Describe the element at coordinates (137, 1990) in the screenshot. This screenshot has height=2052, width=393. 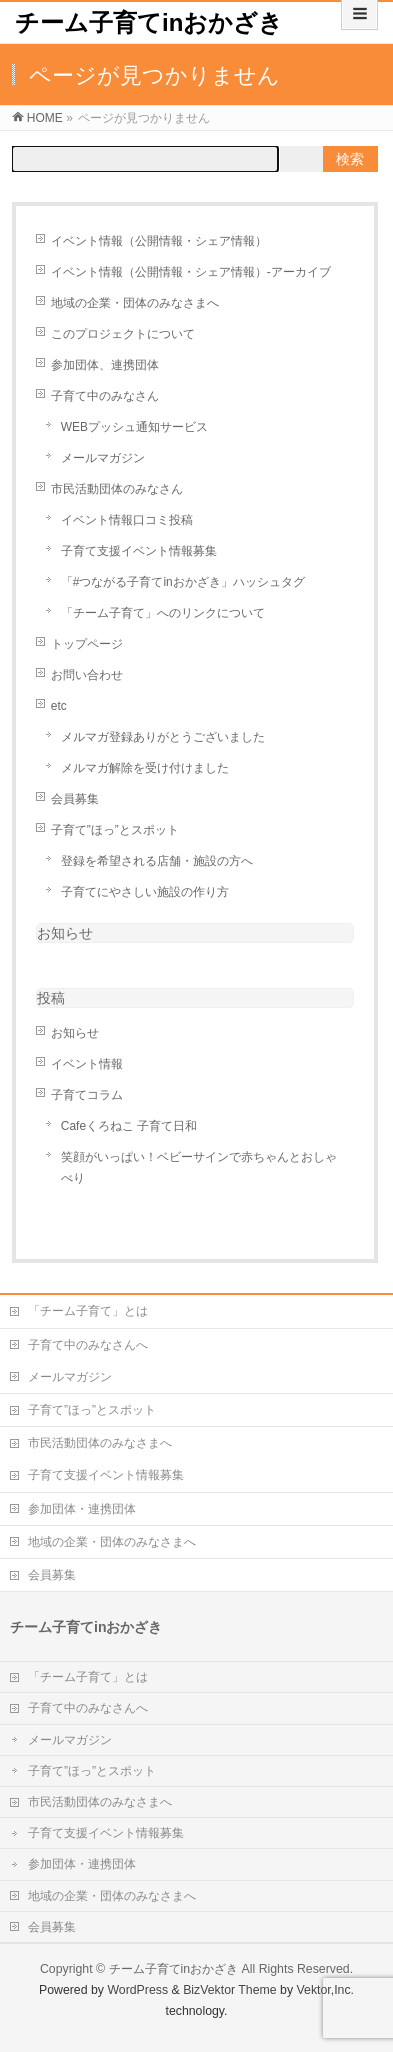
I see `WordPress` at that location.